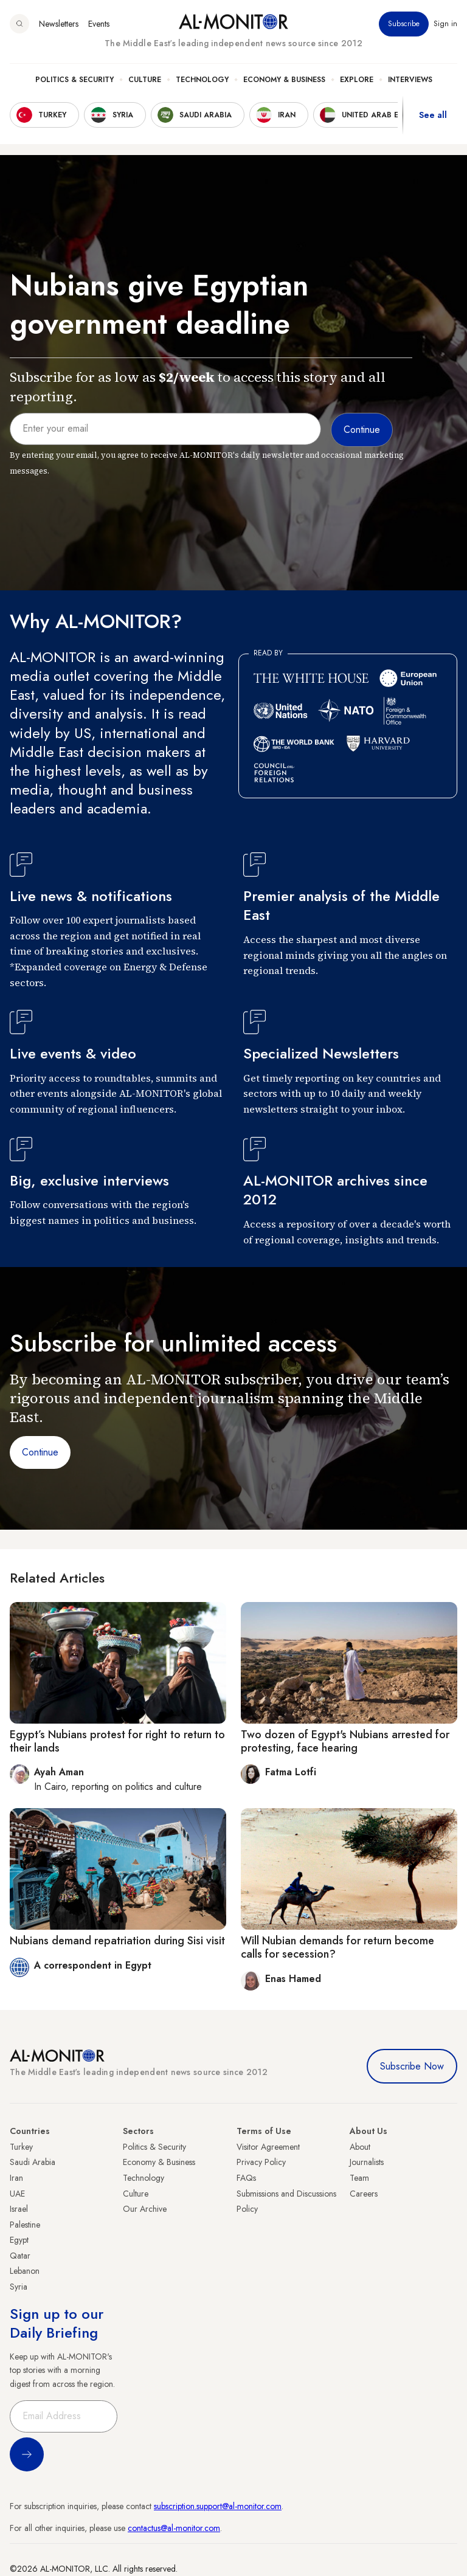 The height and width of the screenshot is (2576, 467). What do you see at coordinates (98, 24) in the screenshot?
I see `Events` at bounding box center [98, 24].